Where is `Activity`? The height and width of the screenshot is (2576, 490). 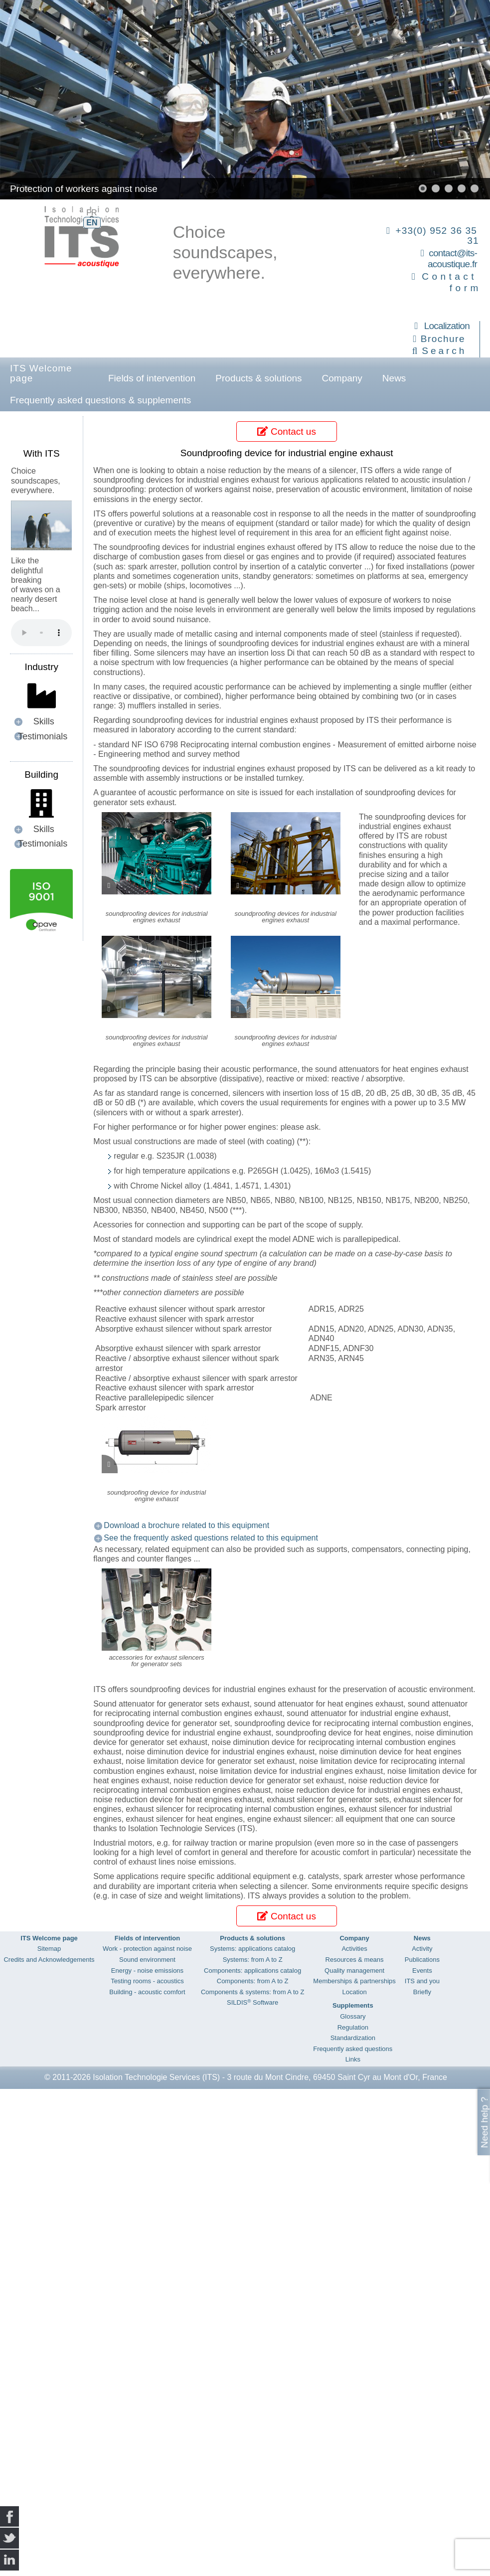
Activity is located at coordinates (422, 1948).